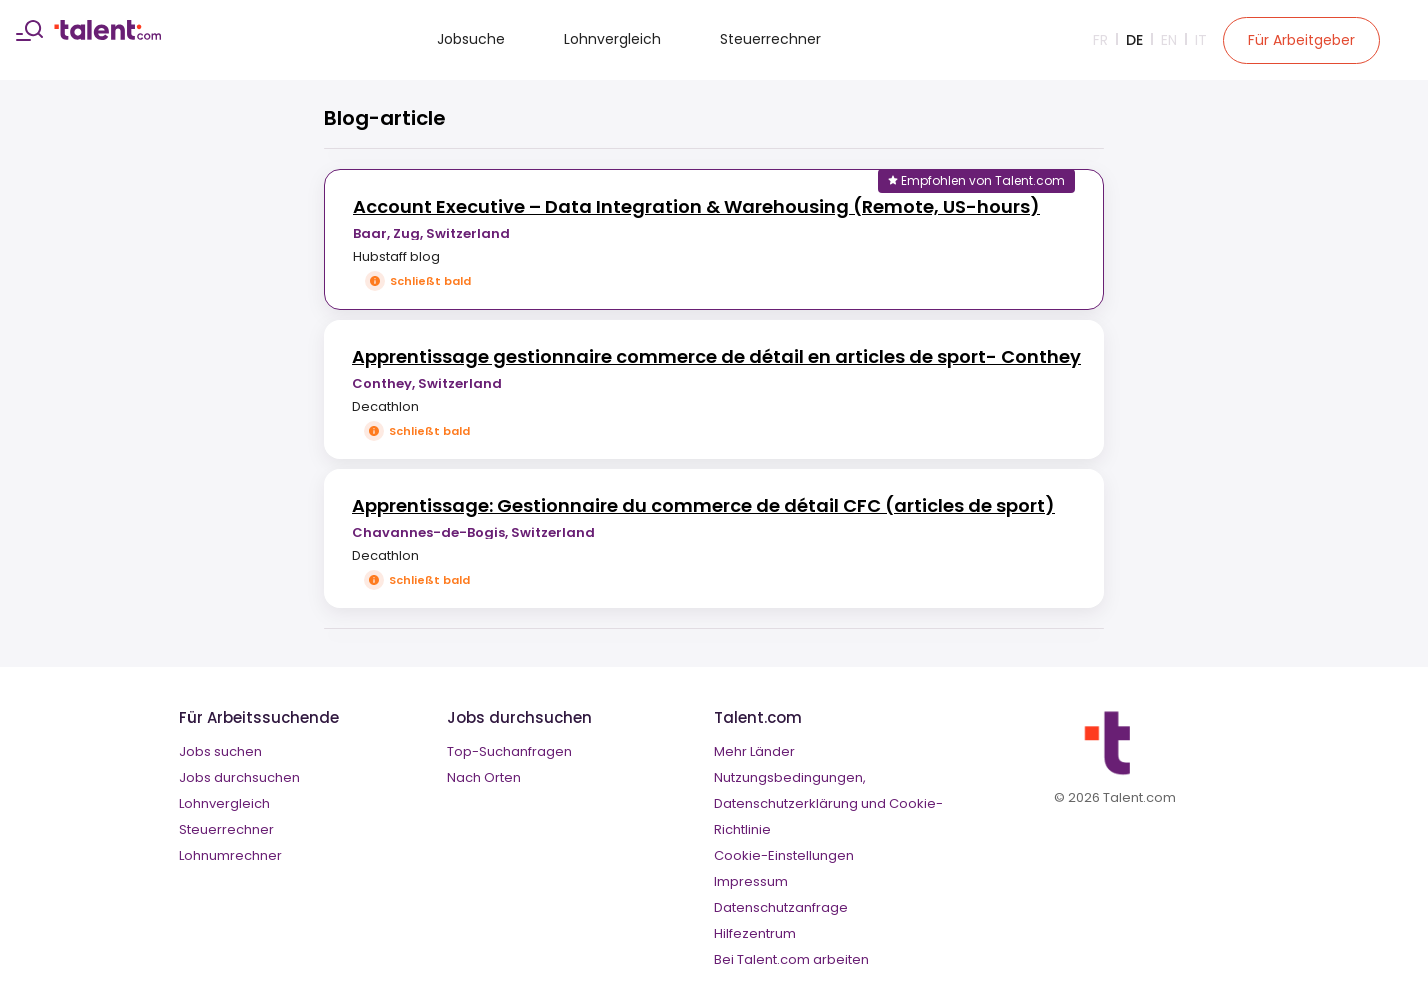 This screenshot has height=1003, width=1428. Describe the element at coordinates (784, 855) in the screenshot. I see `Cookie-Einstellungen` at that location.